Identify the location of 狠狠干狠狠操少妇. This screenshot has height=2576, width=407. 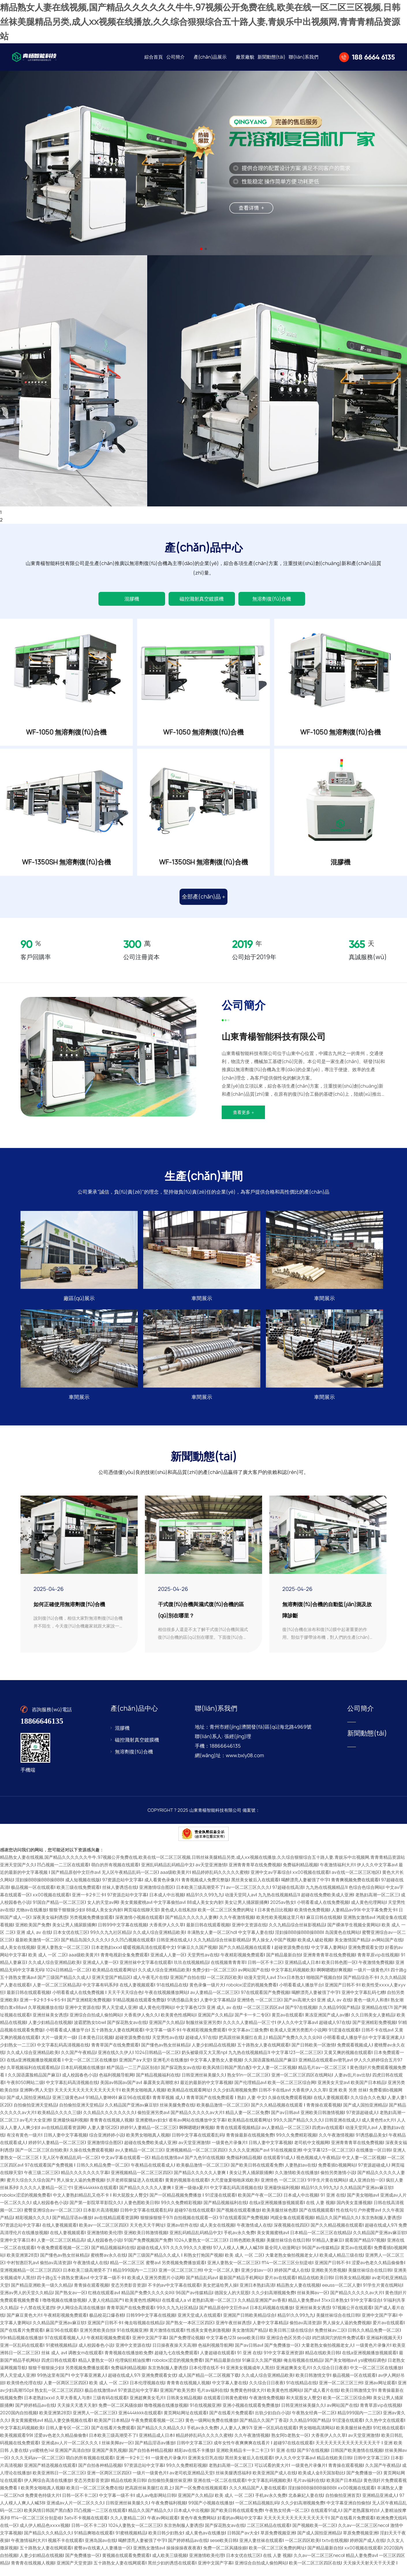
(66, 1919).